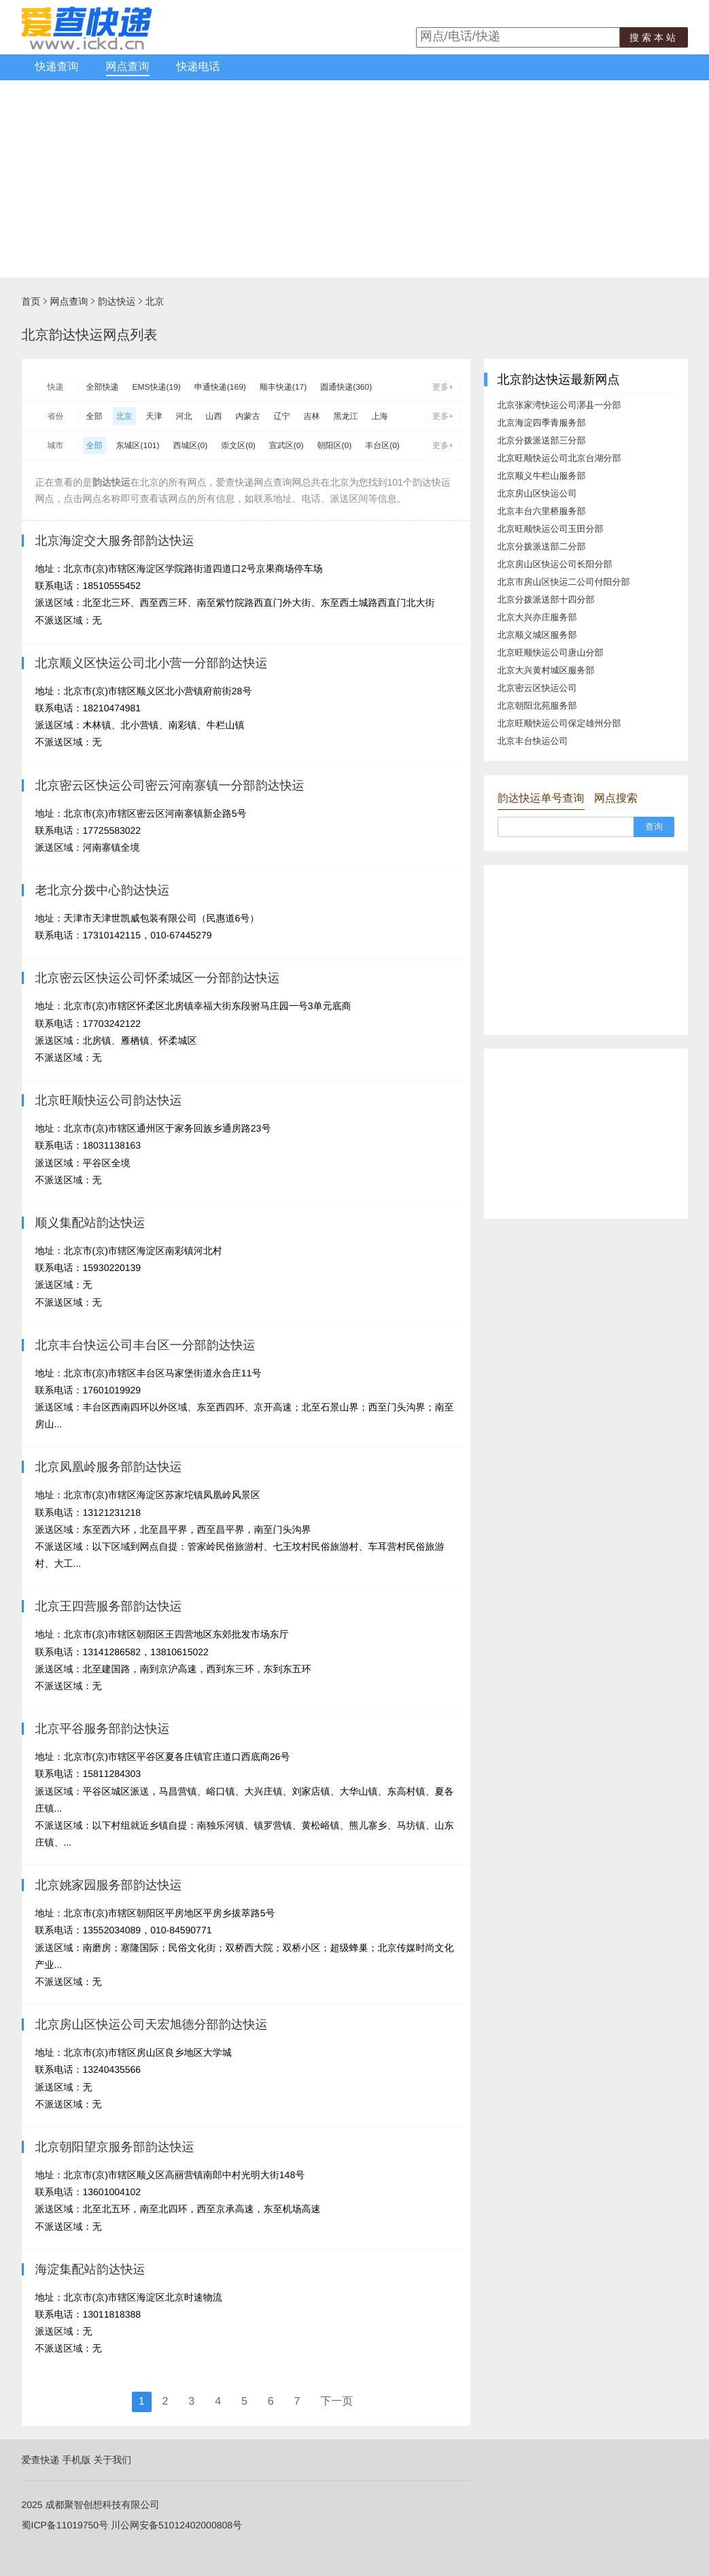 The width and height of the screenshot is (709, 2576). Describe the element at coordinates (114, 540) in the screenshot. I see `北京海淀交大服务部韵达快运` at that location.